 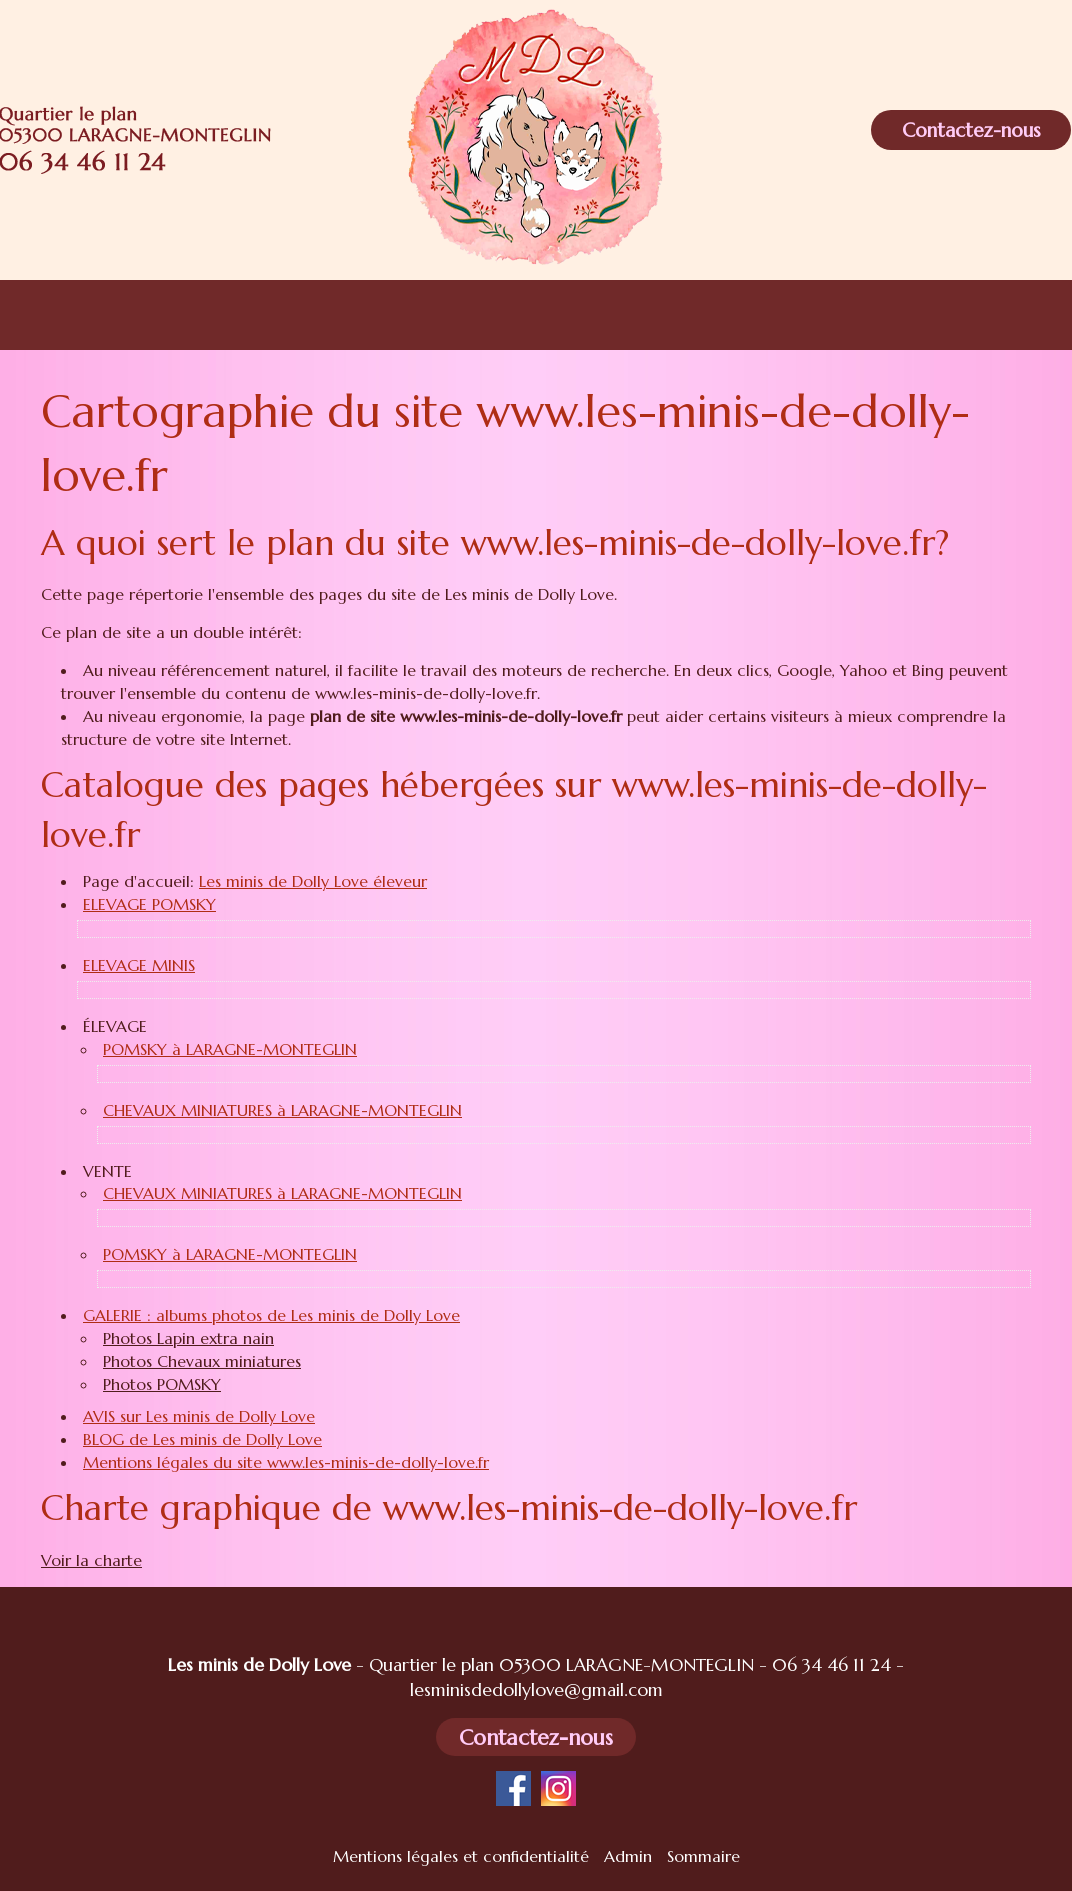 I want to click on Photos POMSKY, so click(x=162, y=1384).